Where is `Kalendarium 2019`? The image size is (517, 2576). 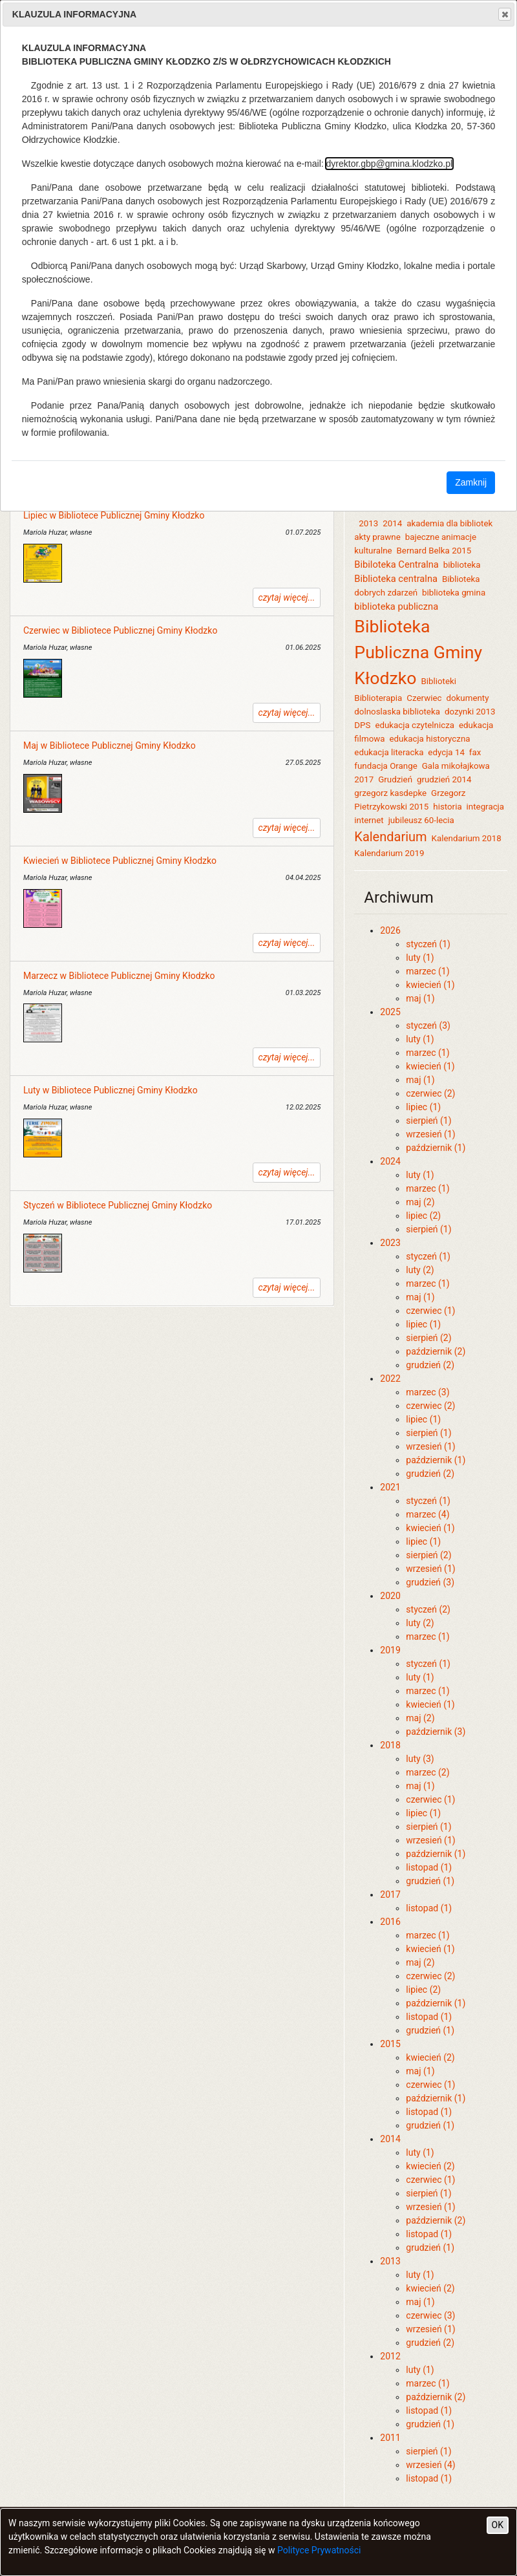 Kalendarium 2019 is located at coordinates (389, 853).